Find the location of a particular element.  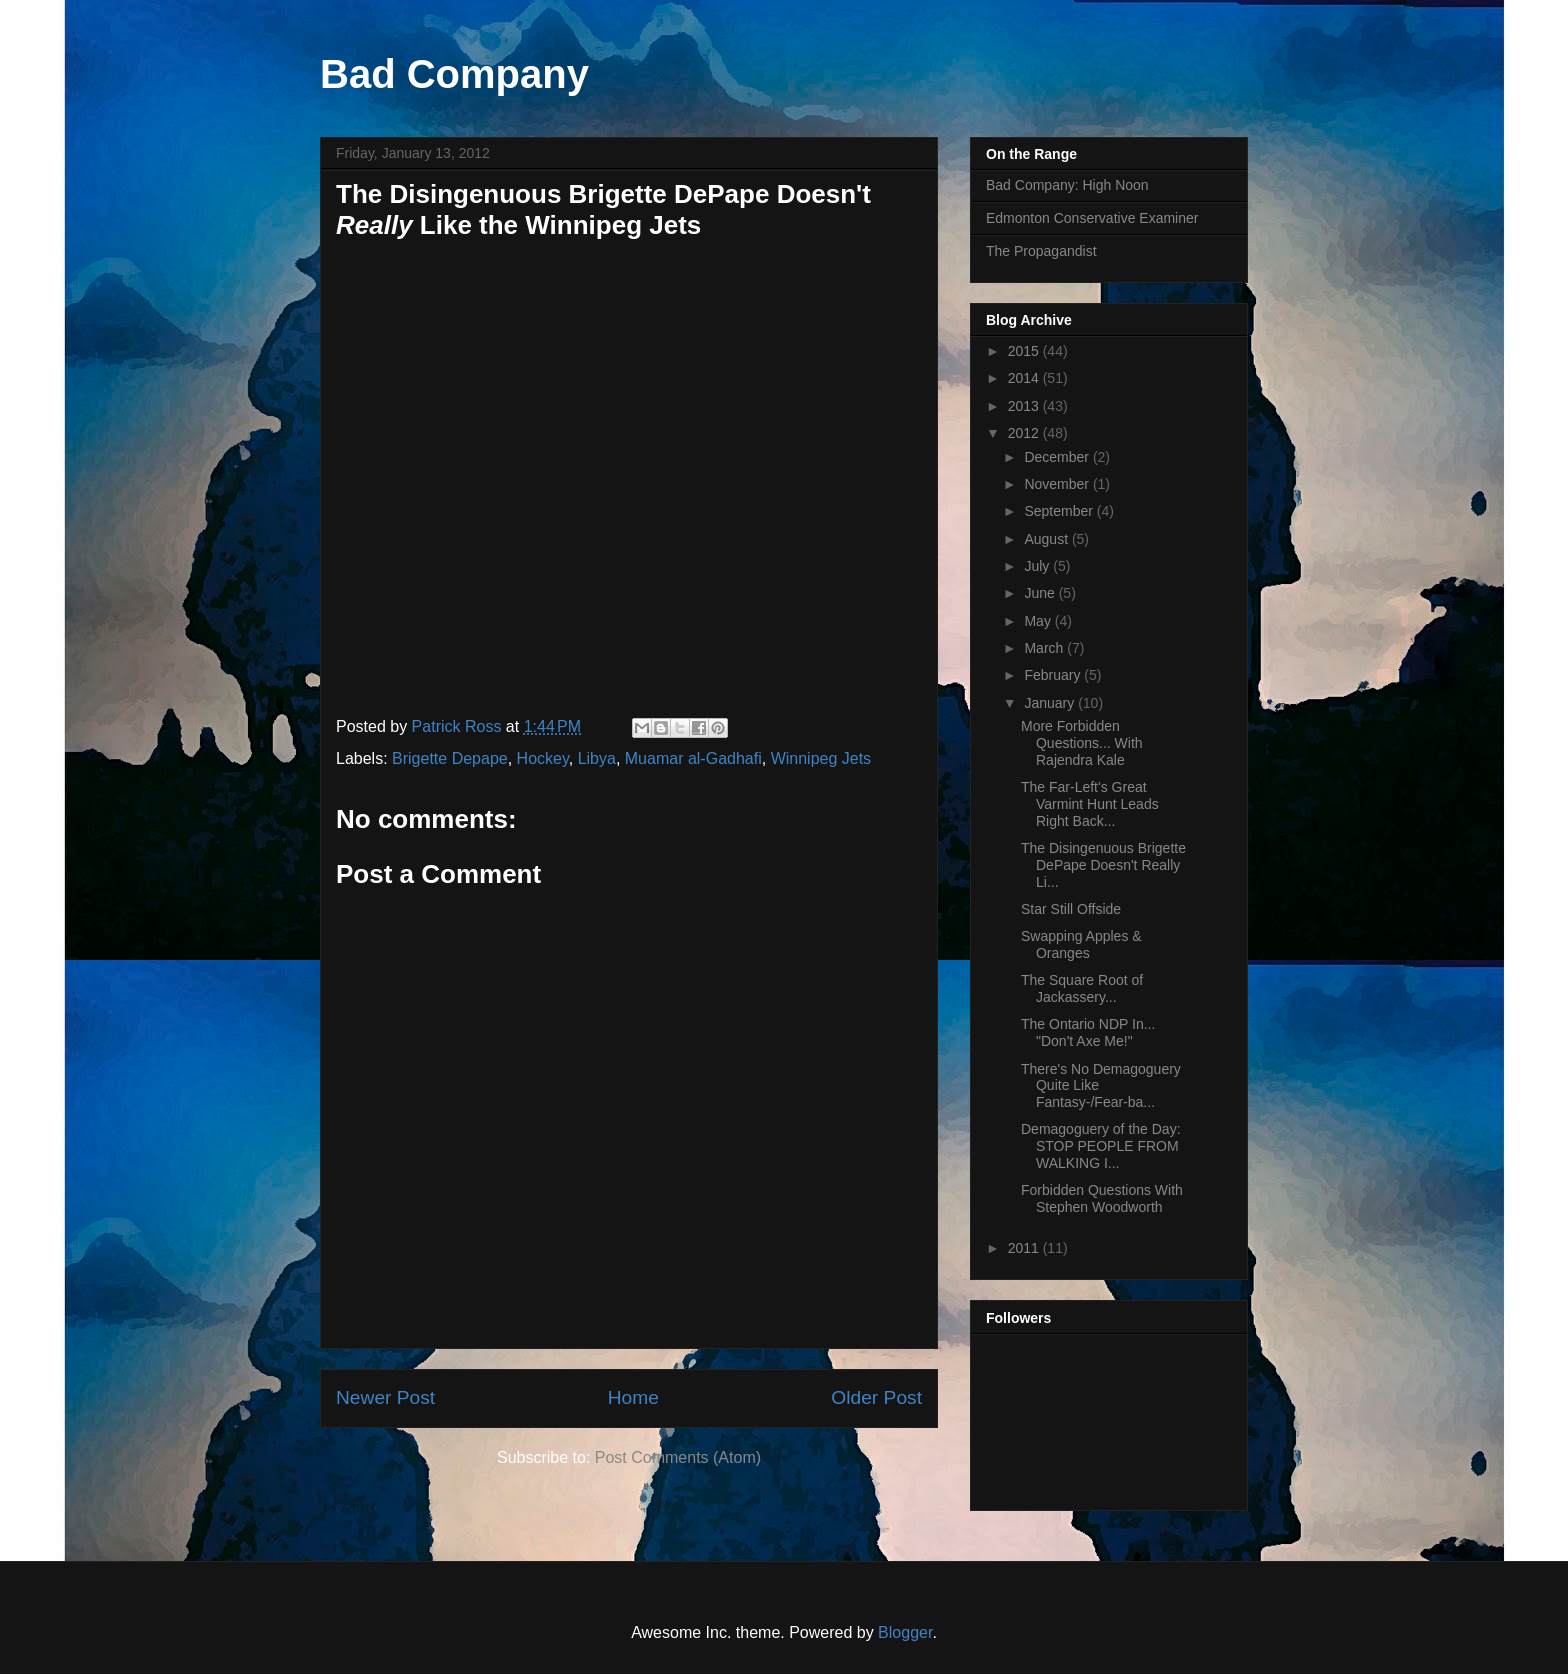

Bad Company is located at coordinates (454, 74).